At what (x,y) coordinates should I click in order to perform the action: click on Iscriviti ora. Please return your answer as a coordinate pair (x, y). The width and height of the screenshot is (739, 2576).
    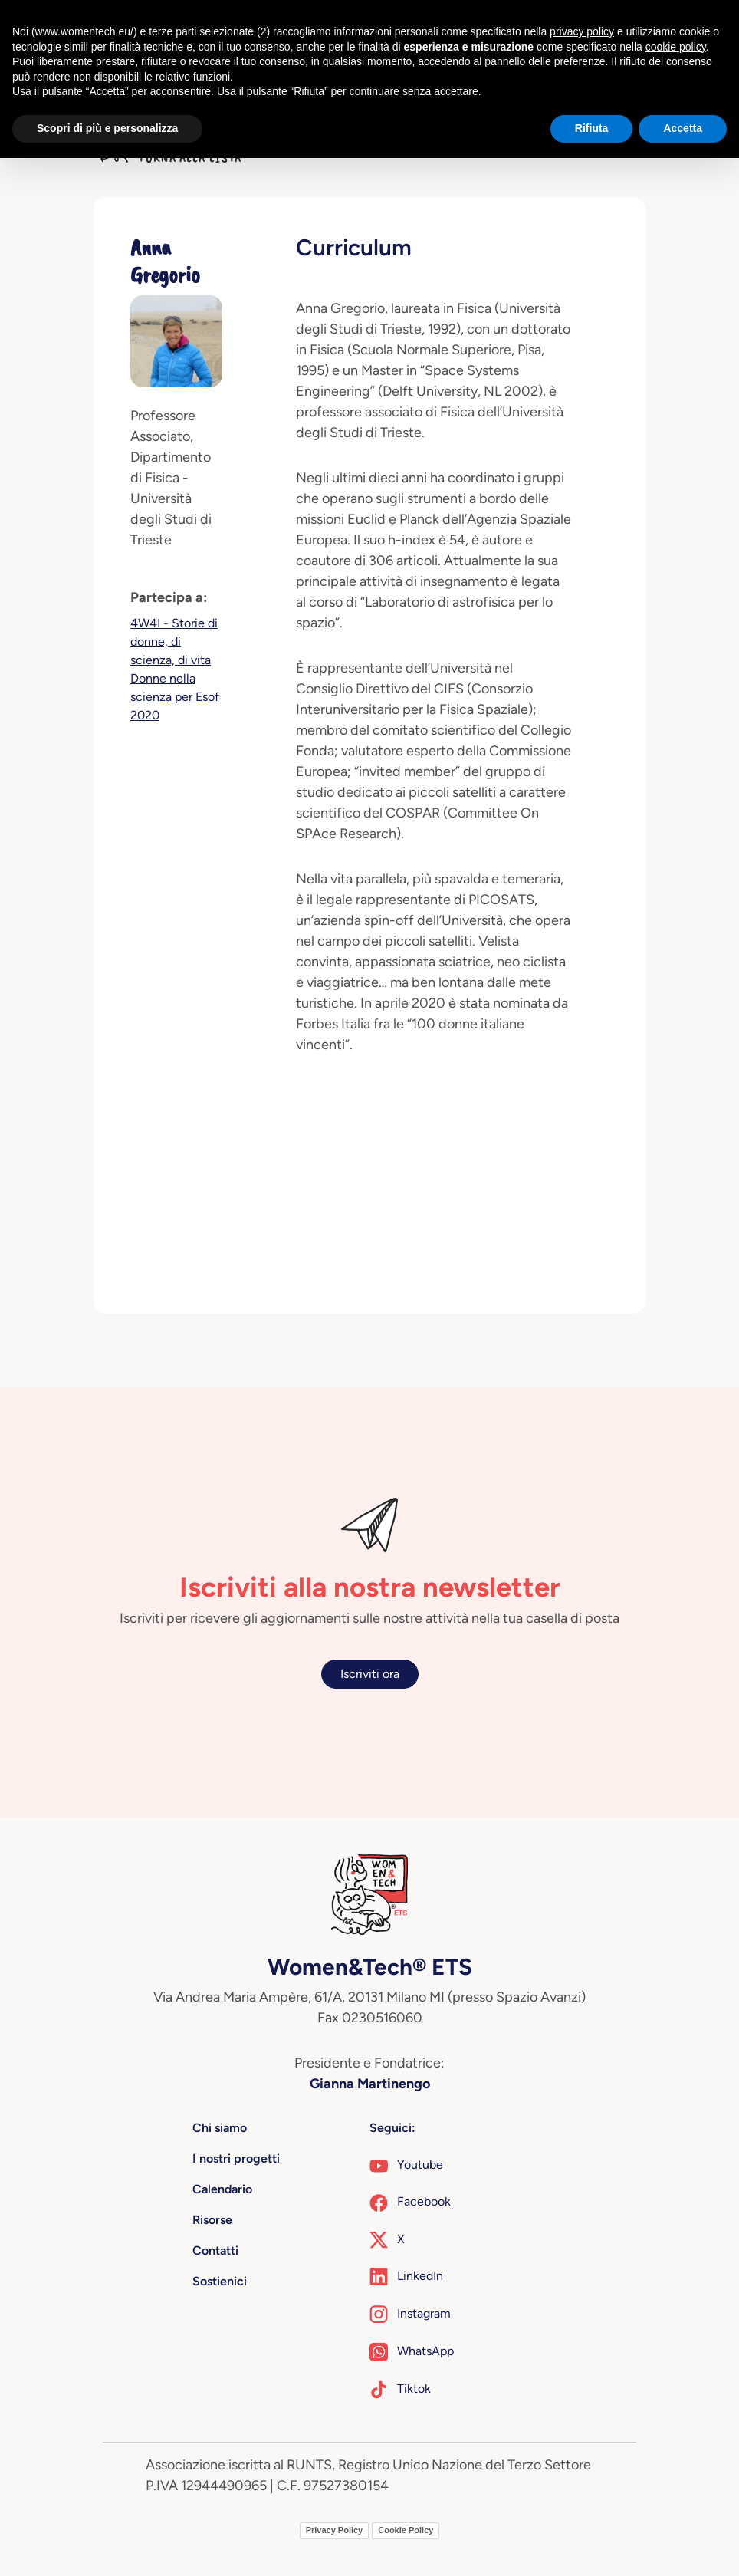
    Looking at the image, I should click on (369, 1673).